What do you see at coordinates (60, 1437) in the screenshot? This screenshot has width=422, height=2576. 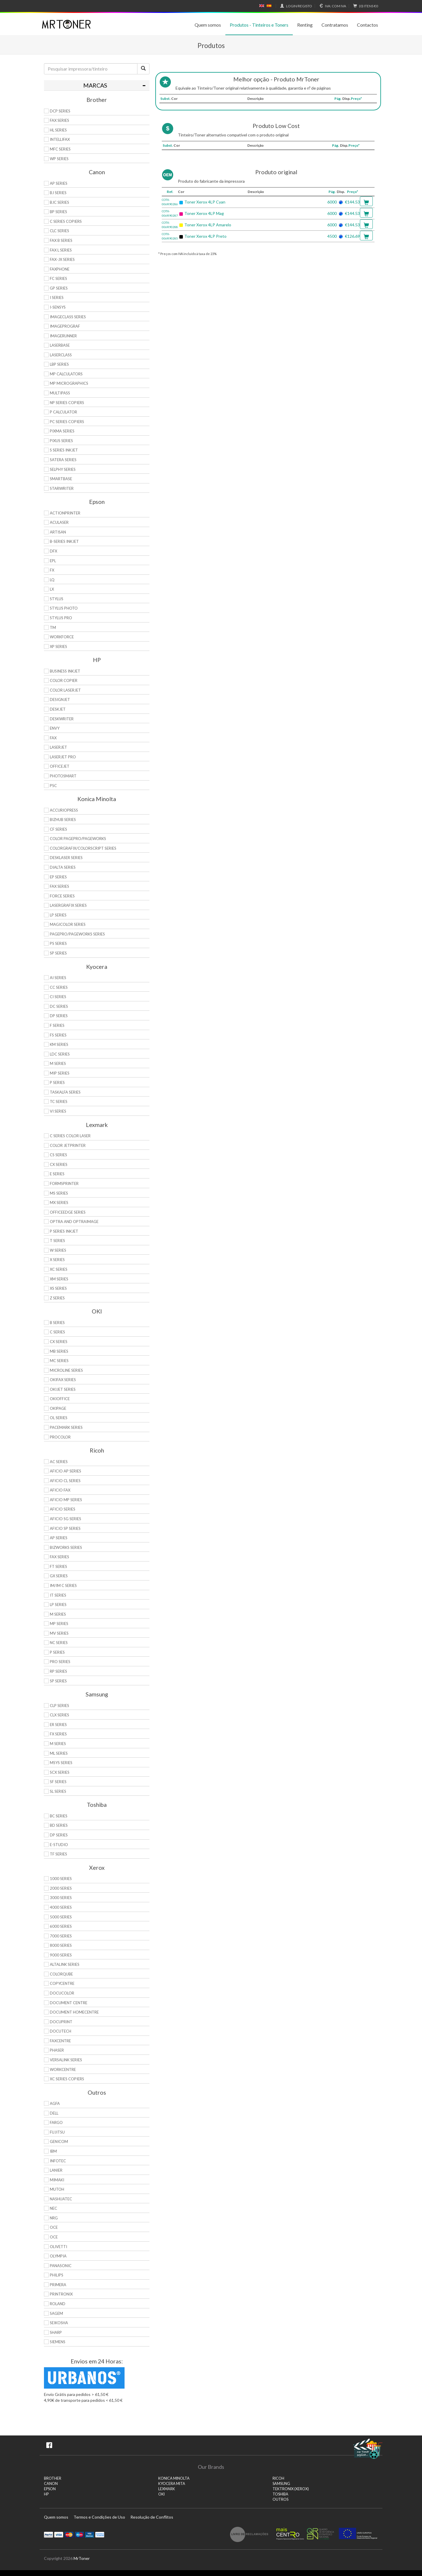 I see `proColor` at bounding box center [60, 1437].